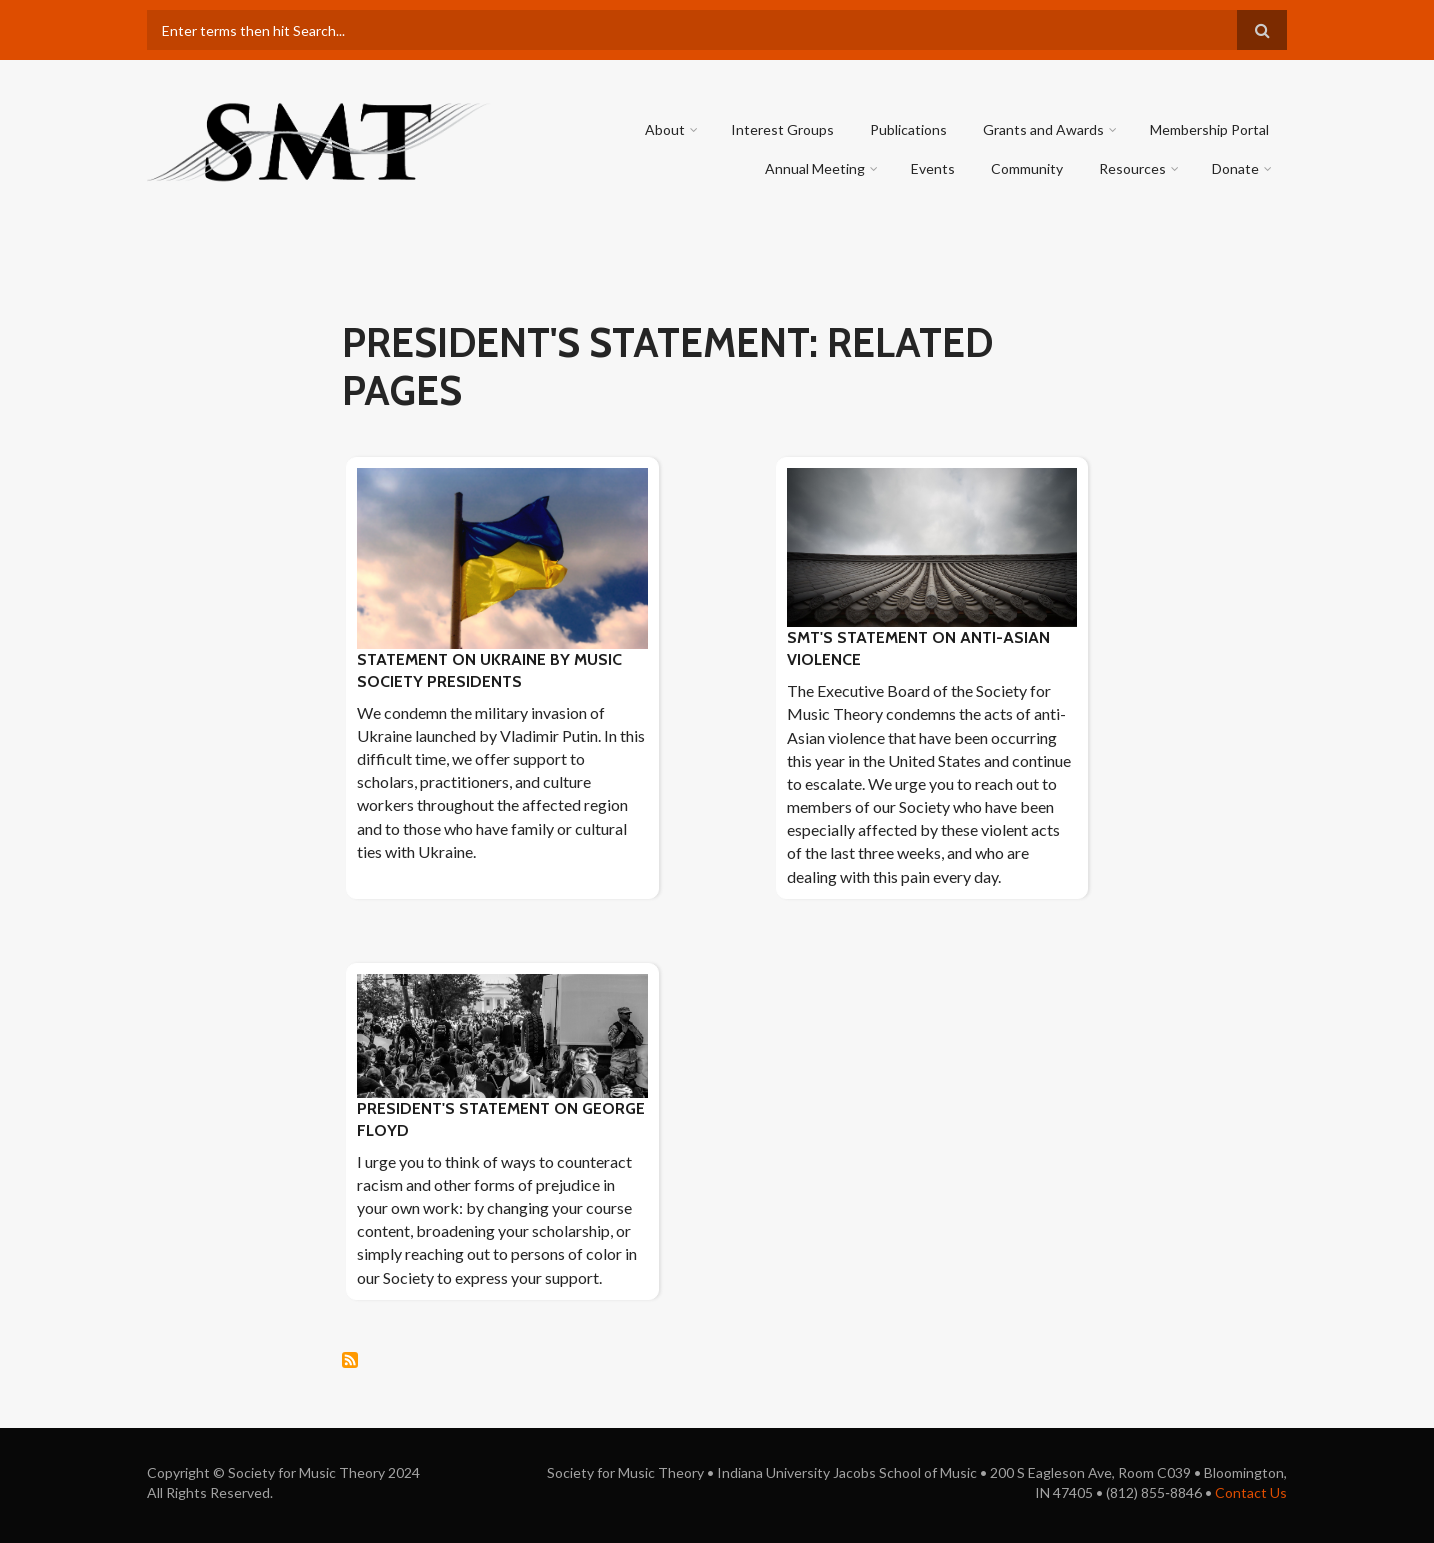 The image size is (1434, 1543). Describe the element at coordinates (908, 129) in the screenshot. I see `Publications` at that location.